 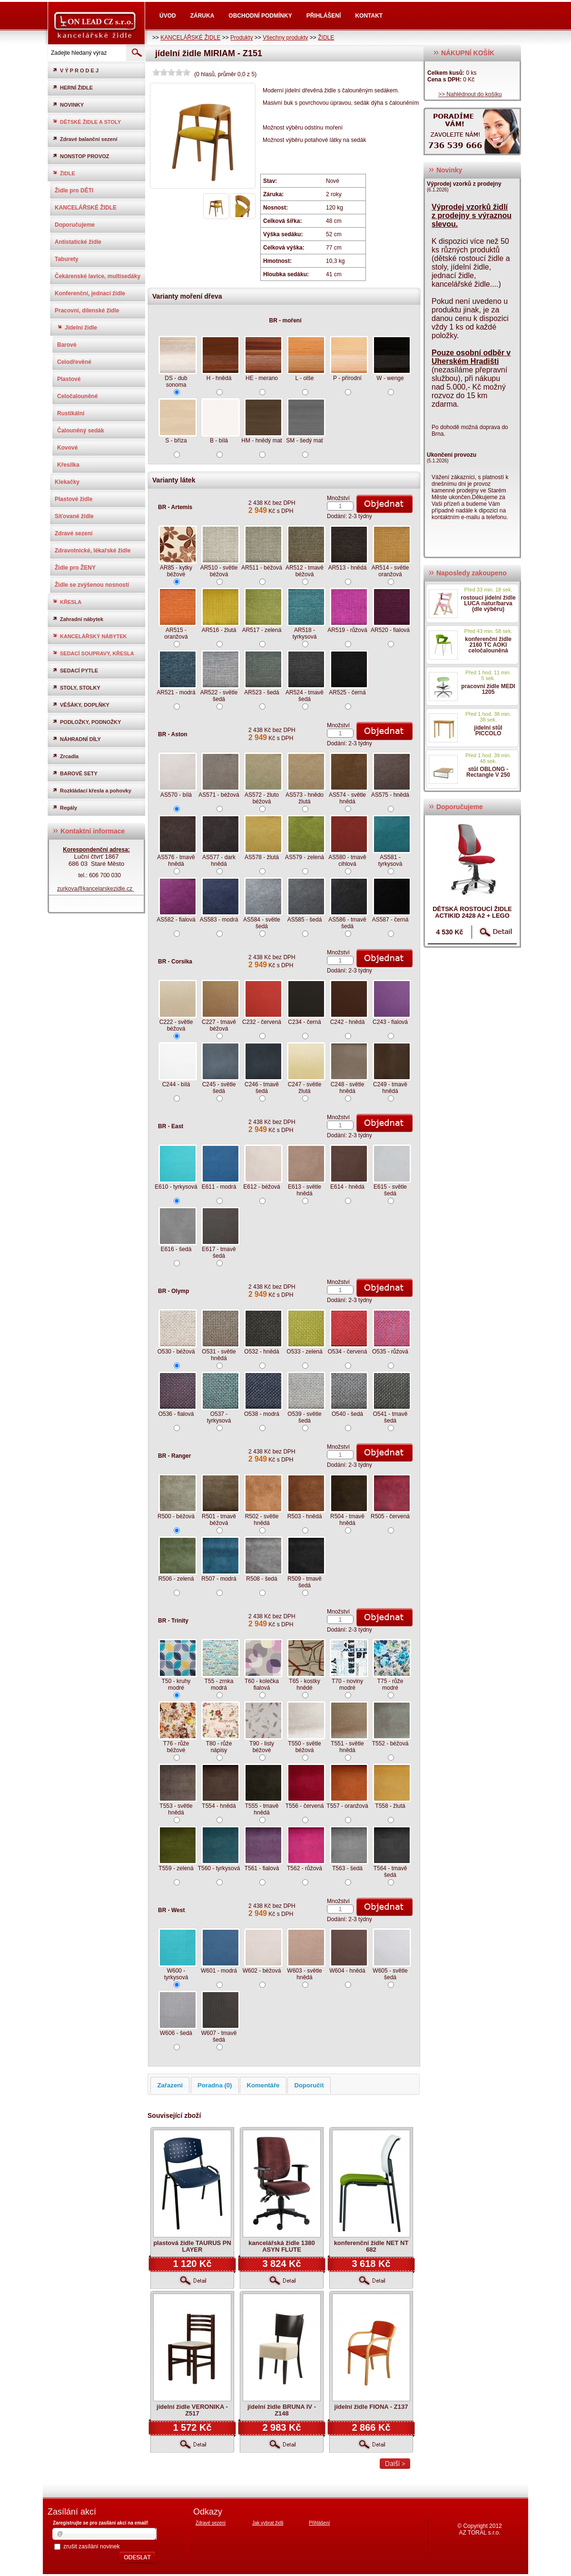 I want to click on Klekačky, so click(x=67, y=482).